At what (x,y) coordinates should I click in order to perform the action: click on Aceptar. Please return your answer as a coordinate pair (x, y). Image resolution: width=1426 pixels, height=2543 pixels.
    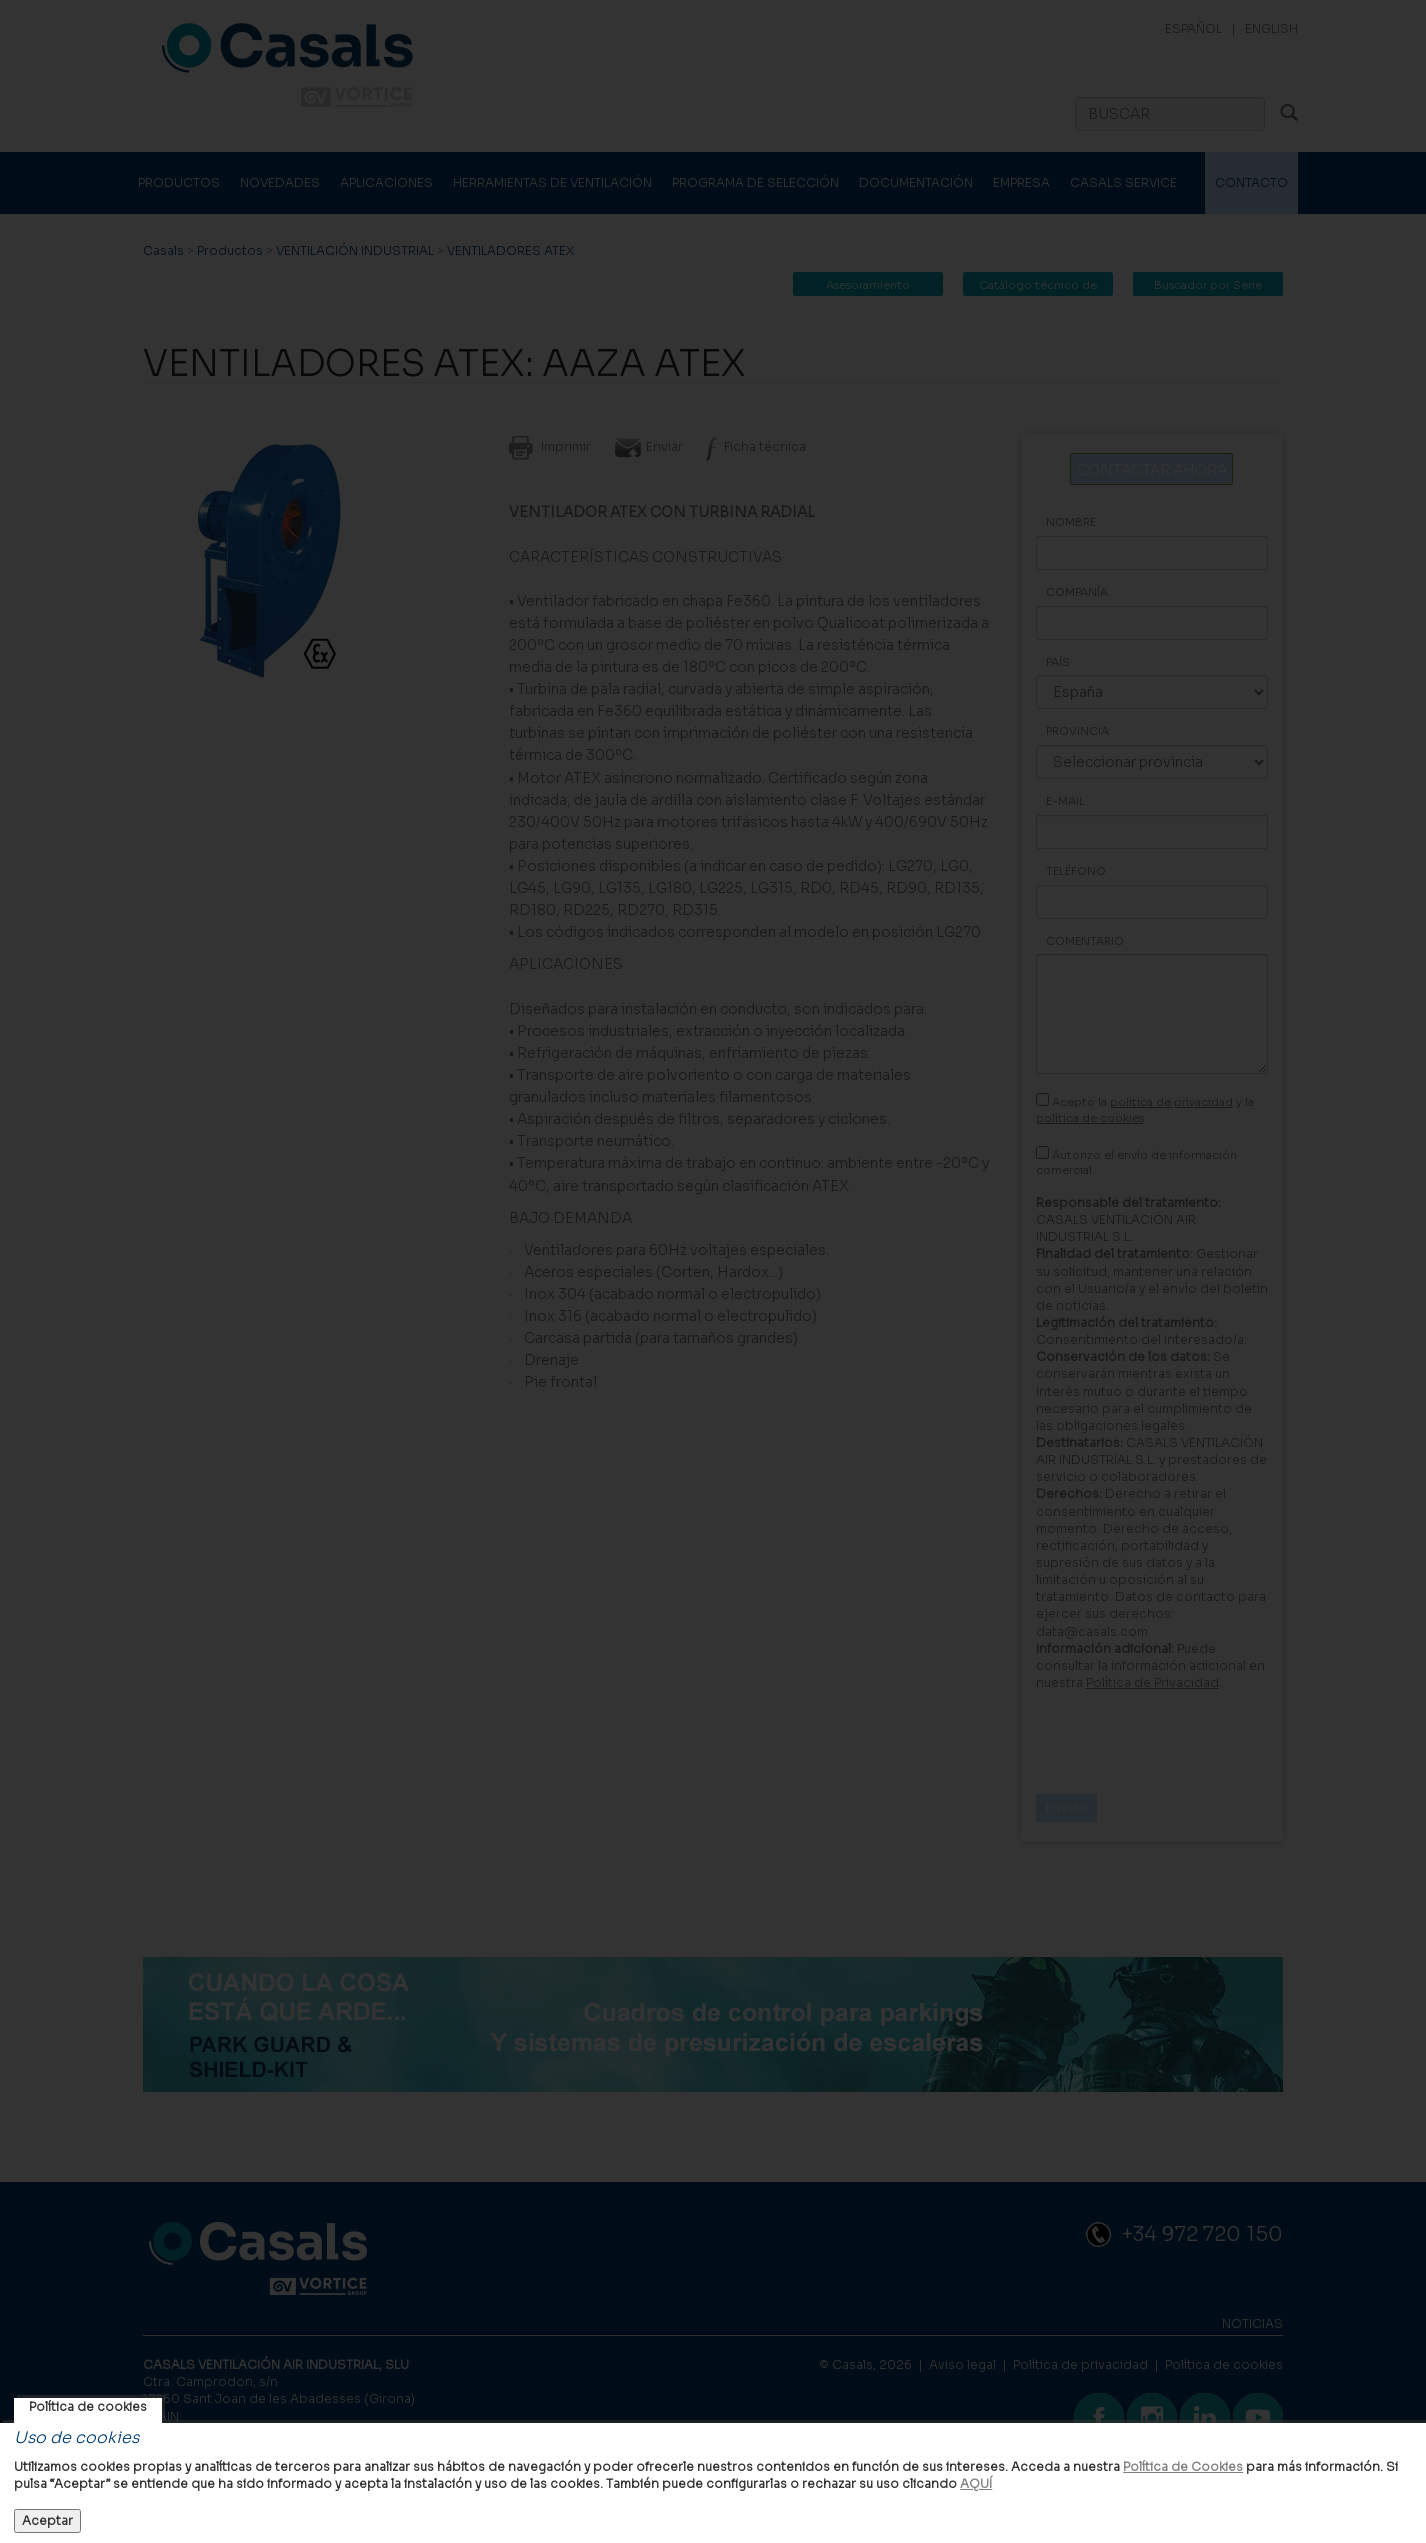
    Looking at the image, I should click on (47, 2520).